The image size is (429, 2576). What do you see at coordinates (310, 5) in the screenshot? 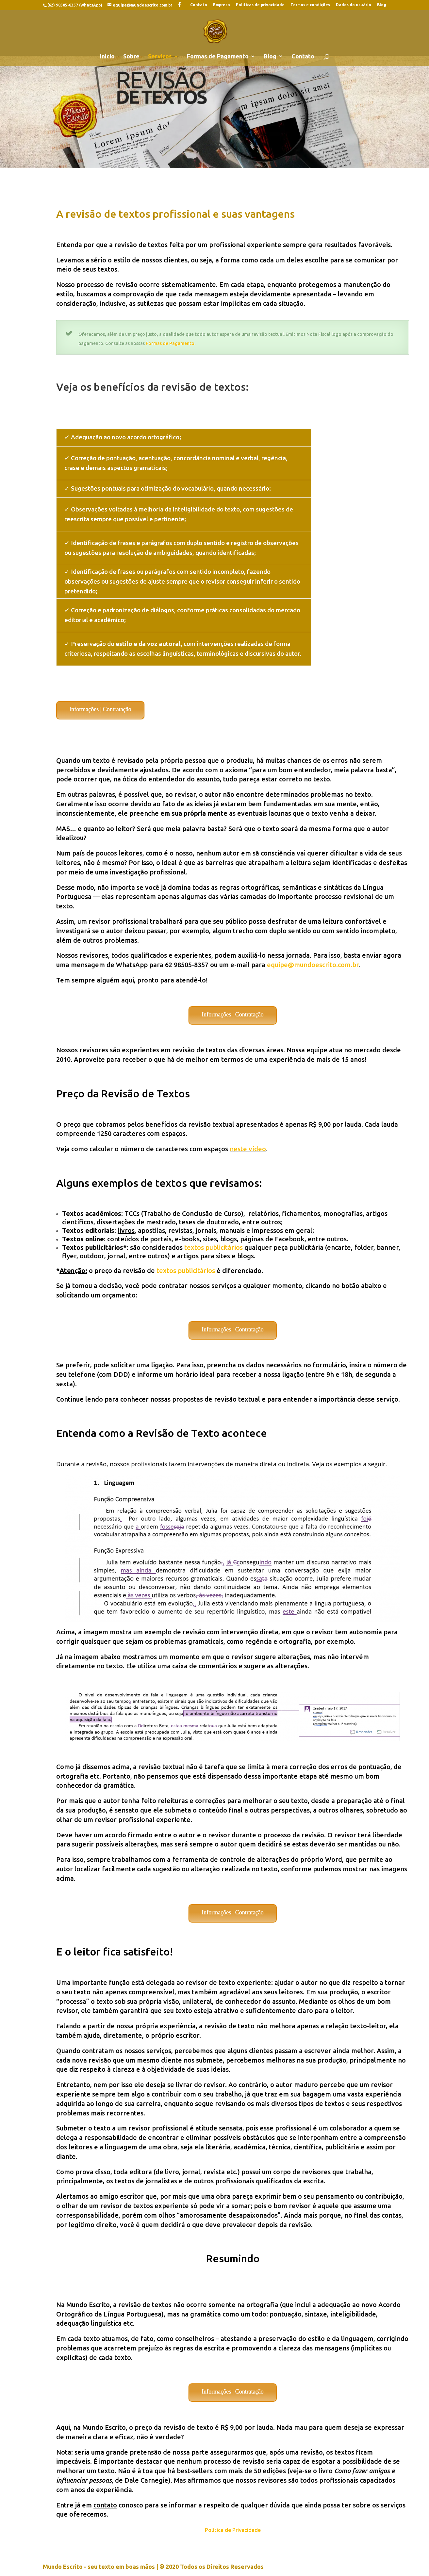
I see `Termos e condições` at bounding box center [310, 5].